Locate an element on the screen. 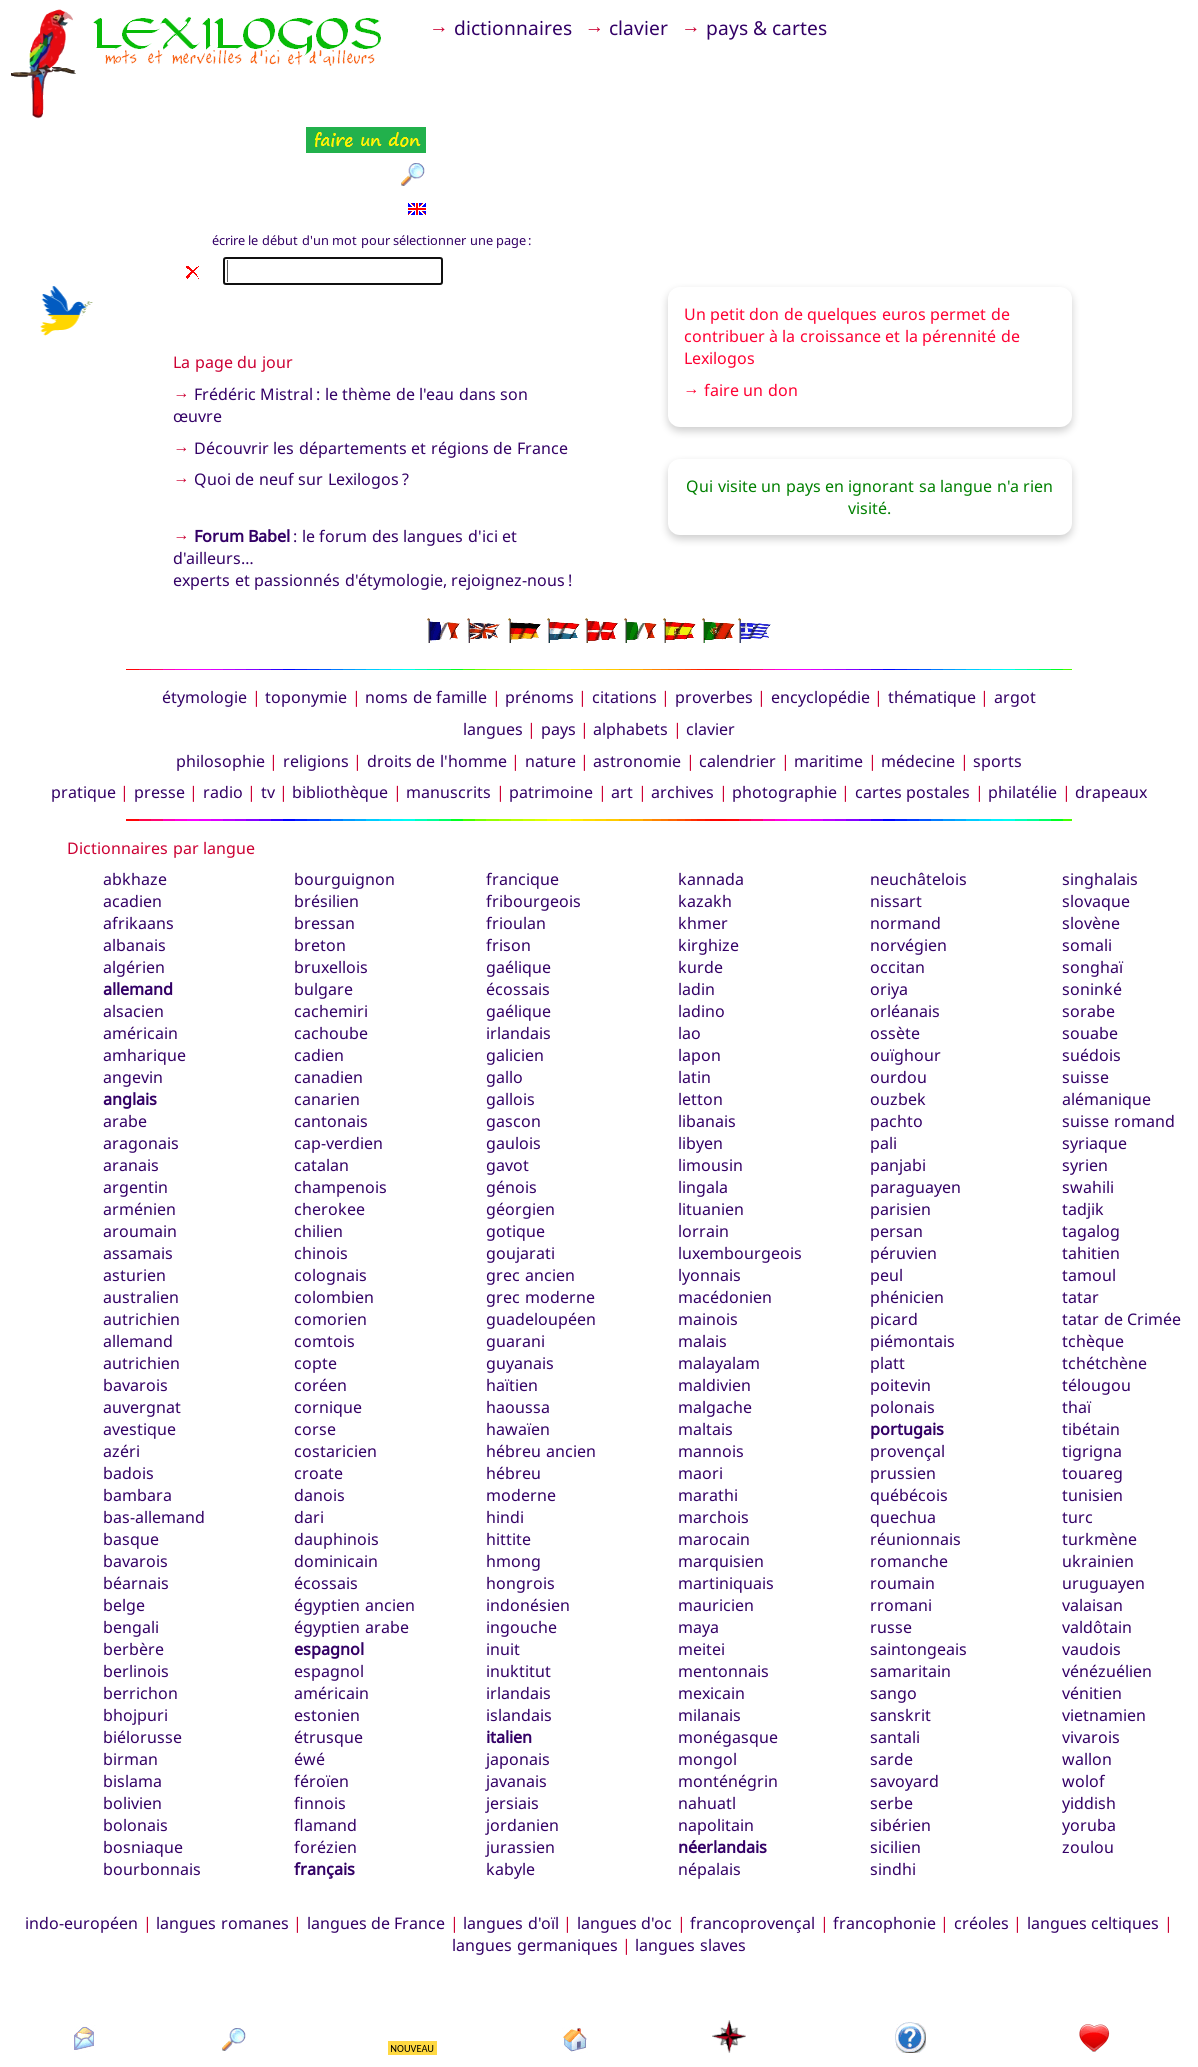  flamand is located at coordinates (325, 1726).